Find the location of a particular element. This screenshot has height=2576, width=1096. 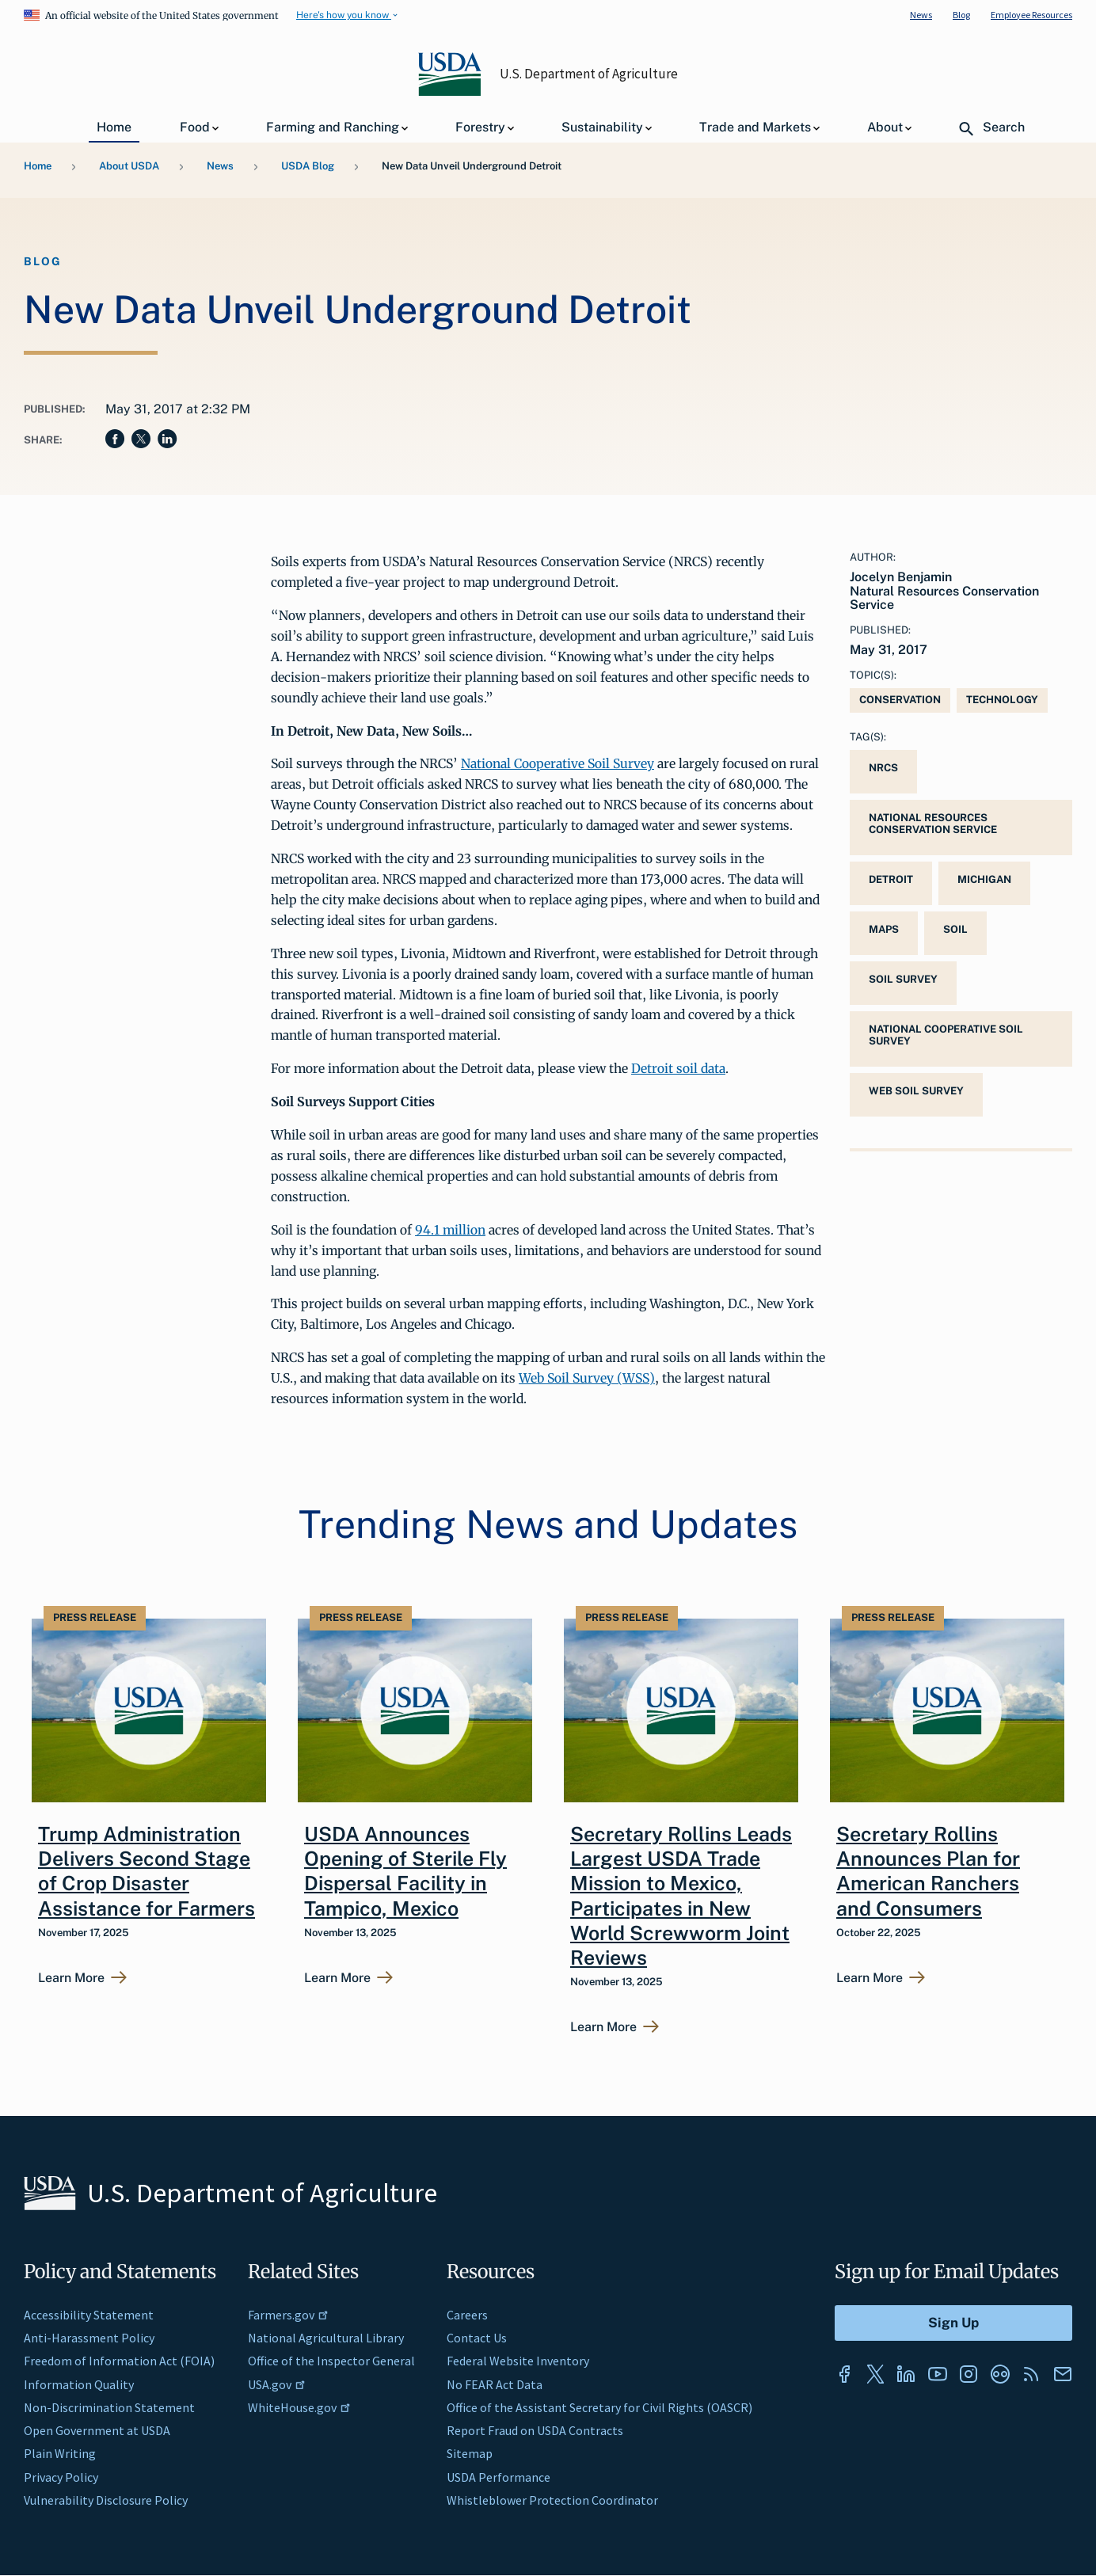

Non-Discrimination Statement is located at coordinates (109, 2407).